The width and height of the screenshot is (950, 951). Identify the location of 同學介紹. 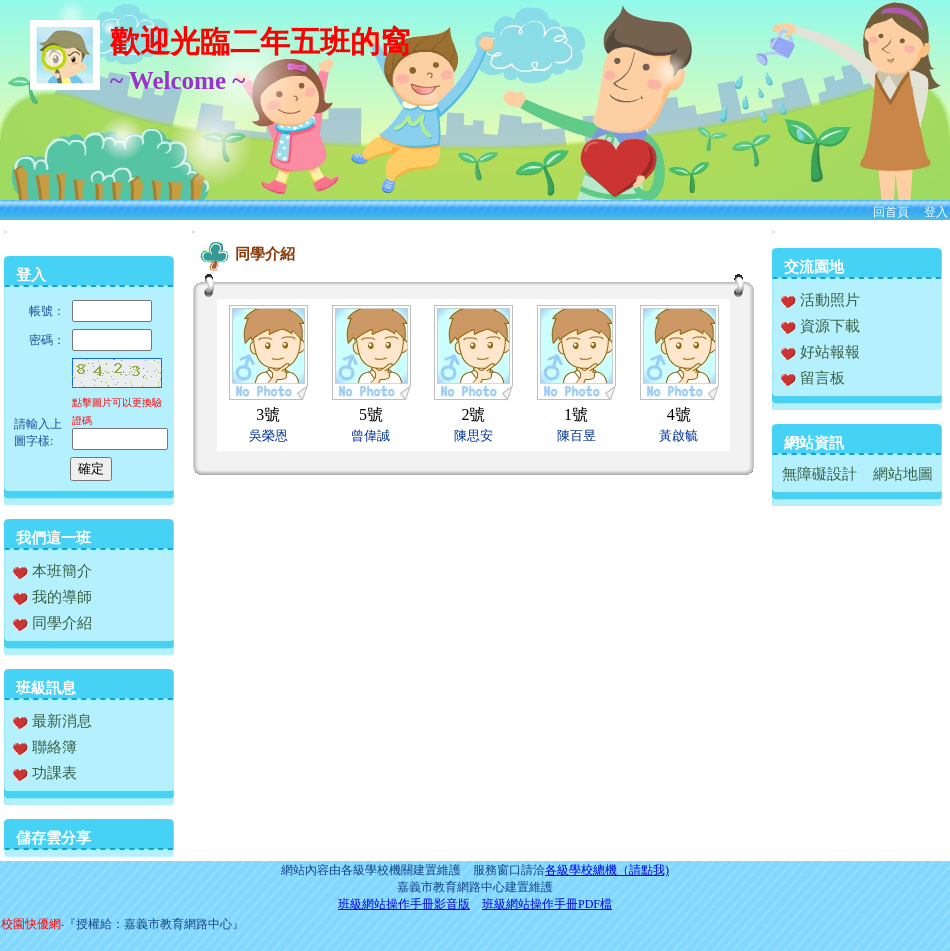
(52, 623).